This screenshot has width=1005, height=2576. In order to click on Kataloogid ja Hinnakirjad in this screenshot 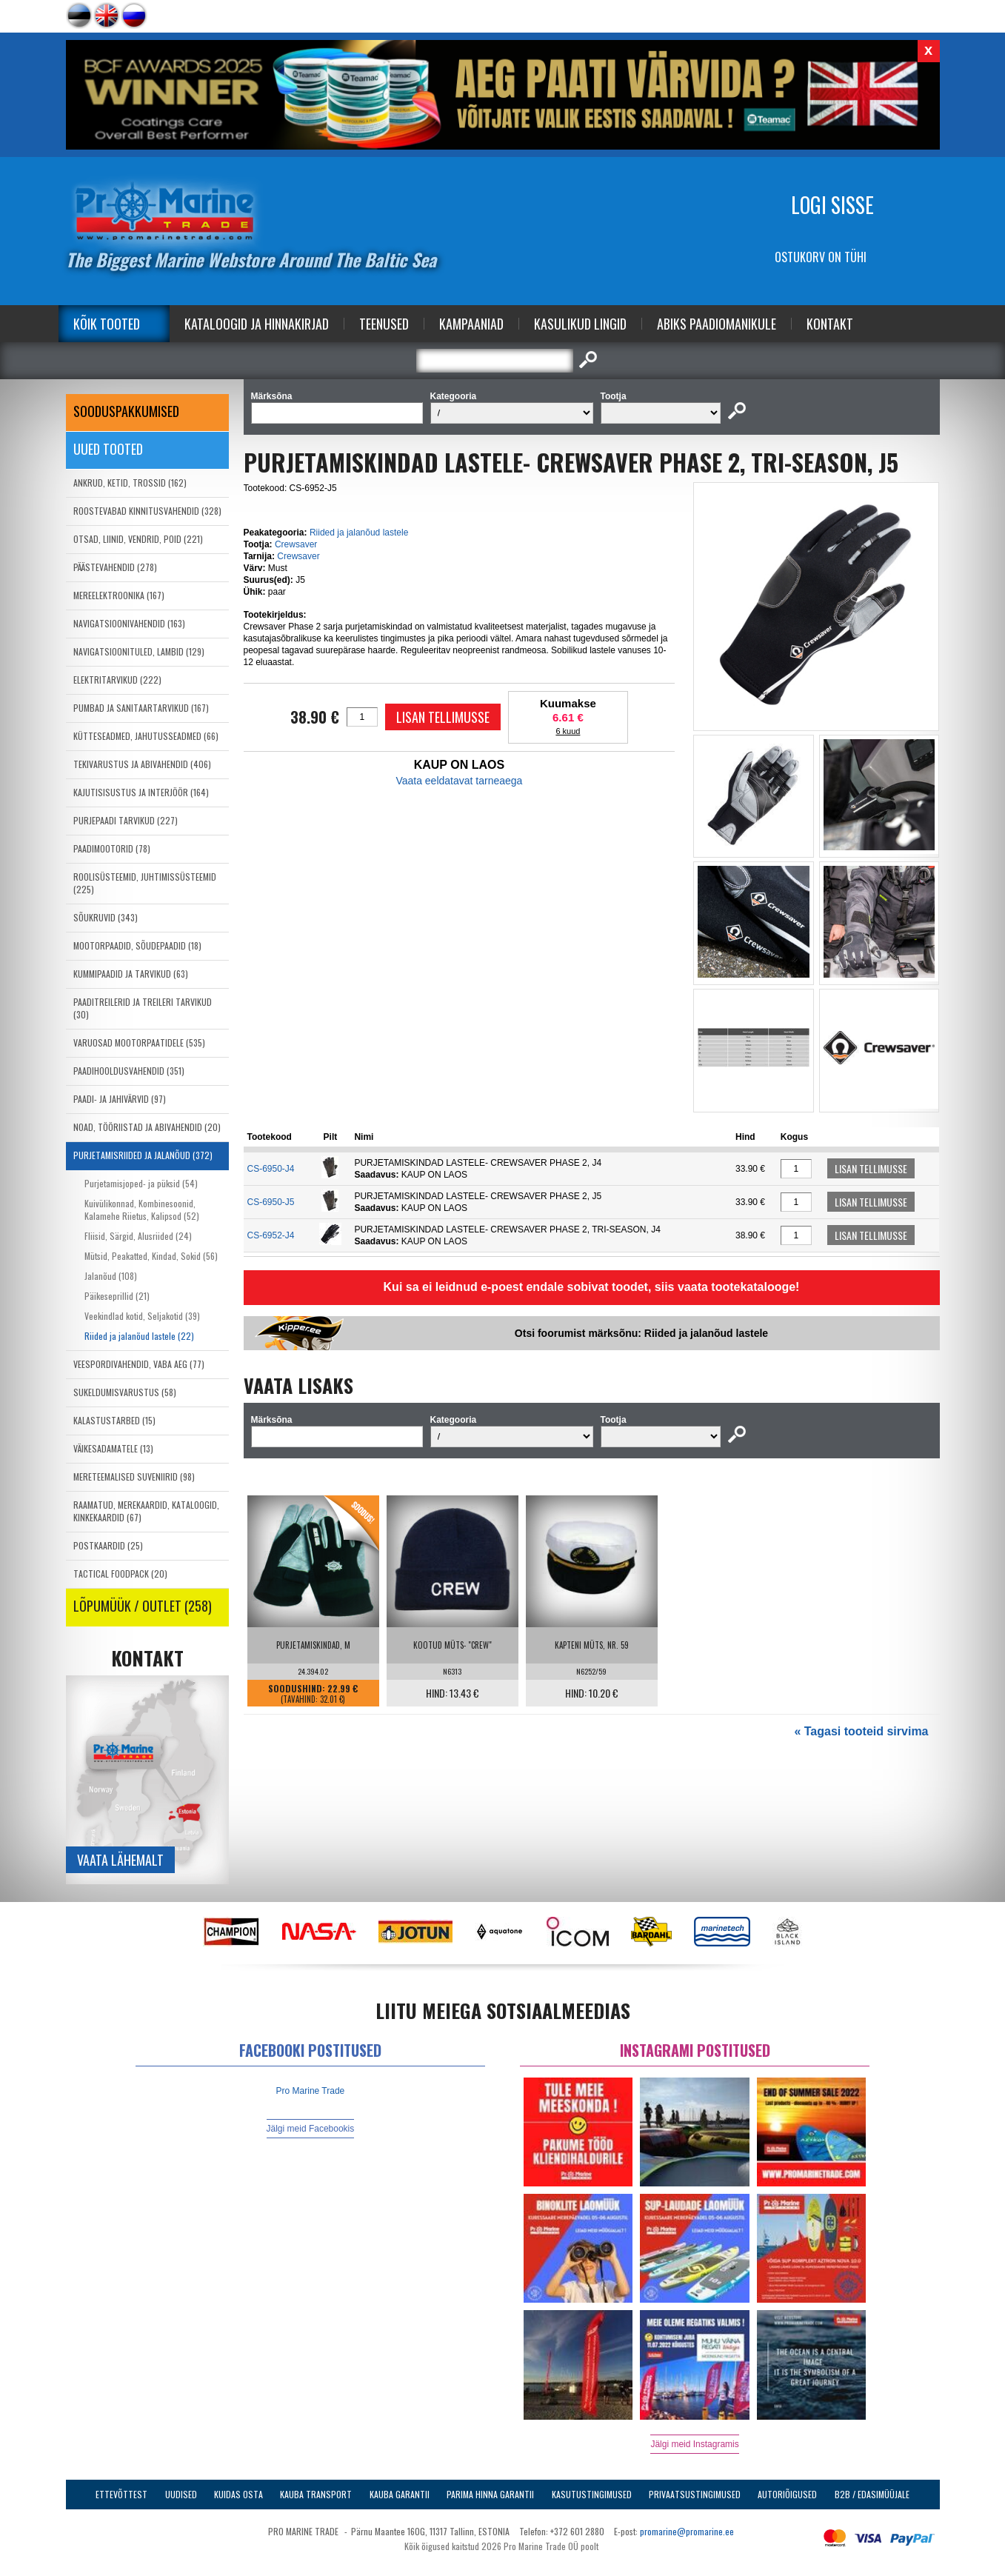, I will do `click(256, 324)`.